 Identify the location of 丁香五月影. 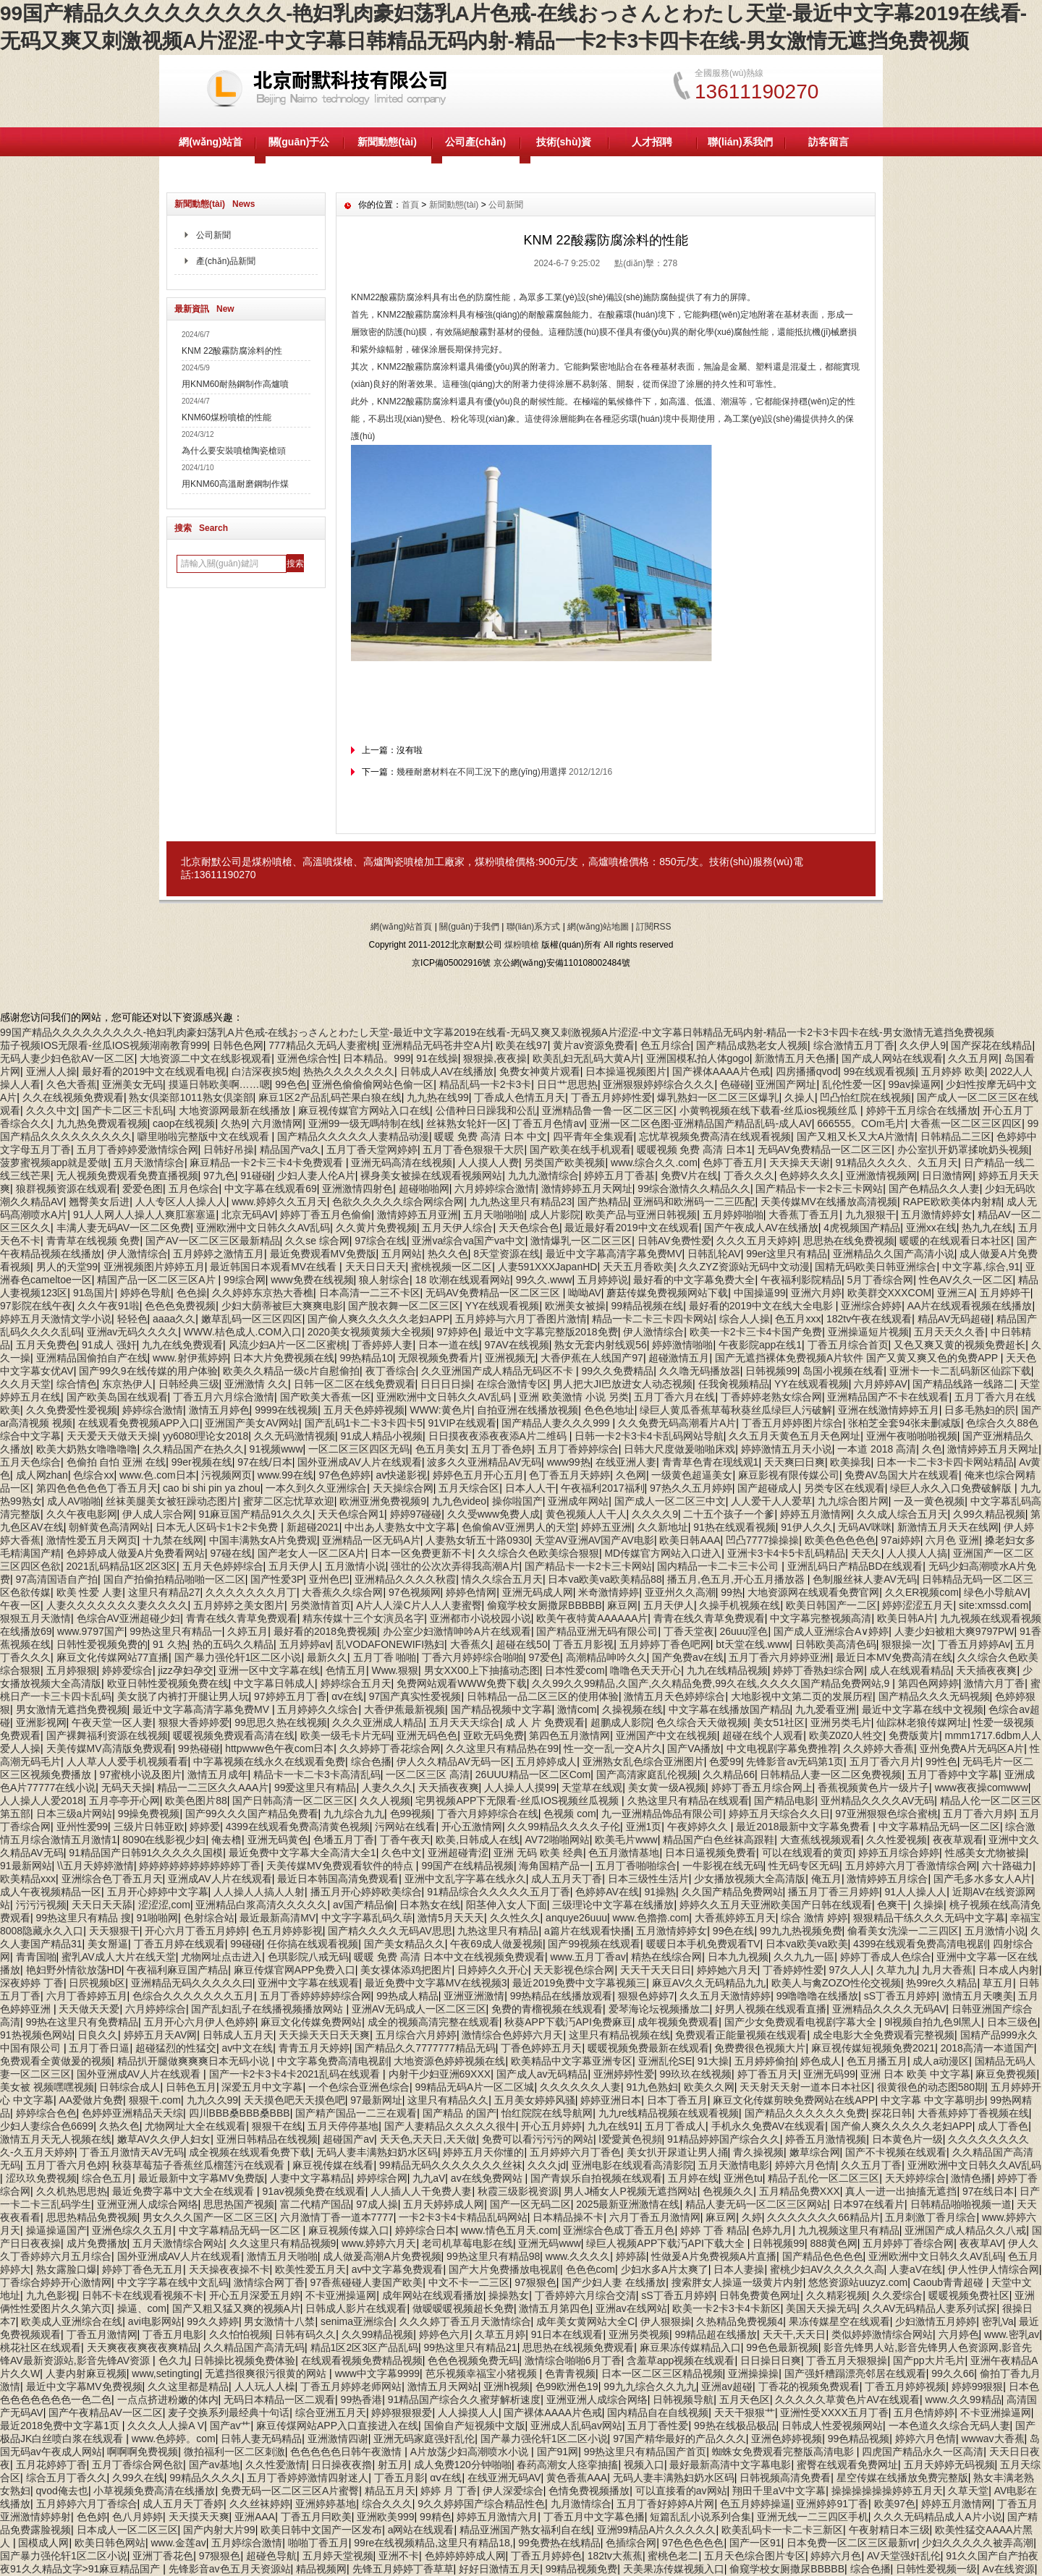
(399, 2477).